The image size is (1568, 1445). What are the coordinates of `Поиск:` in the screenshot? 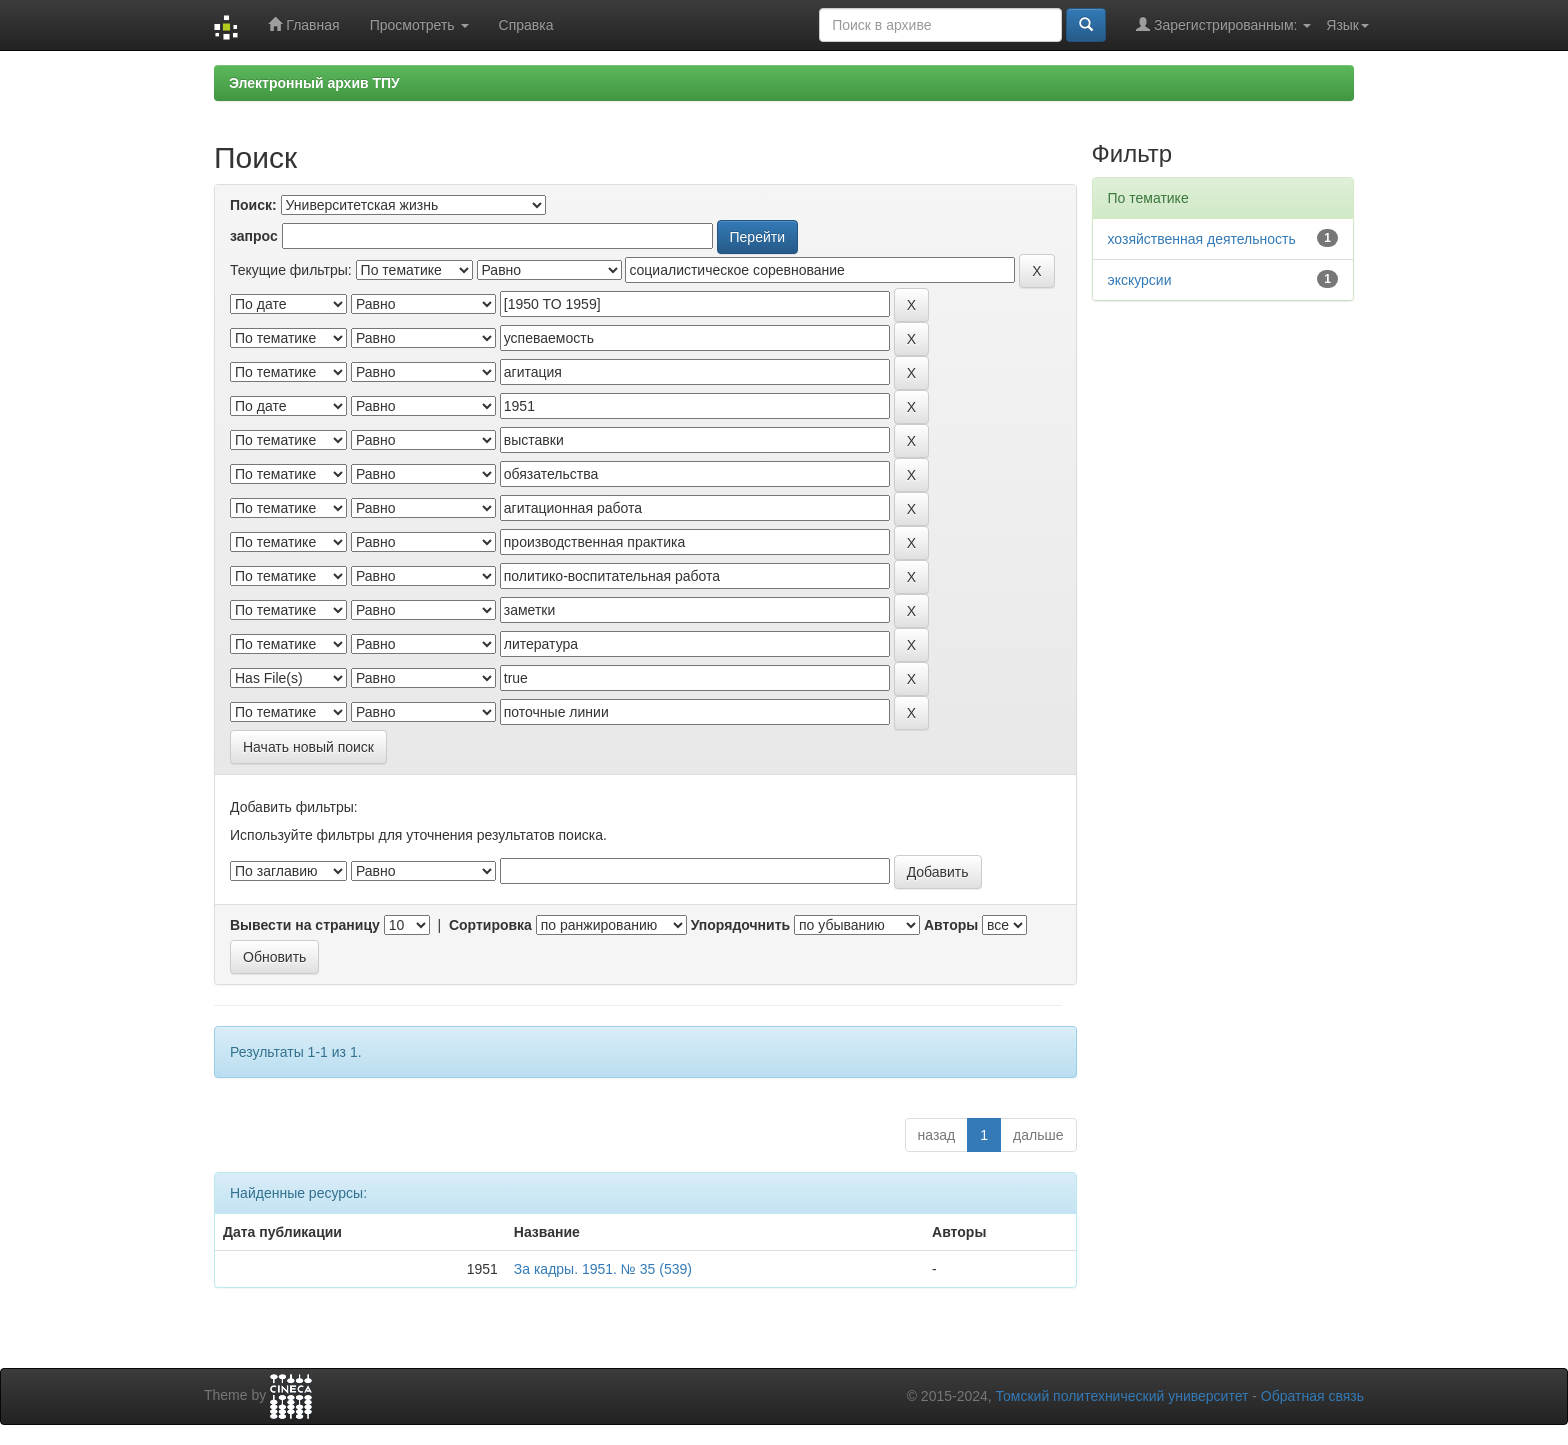 It's located at (253, 205).